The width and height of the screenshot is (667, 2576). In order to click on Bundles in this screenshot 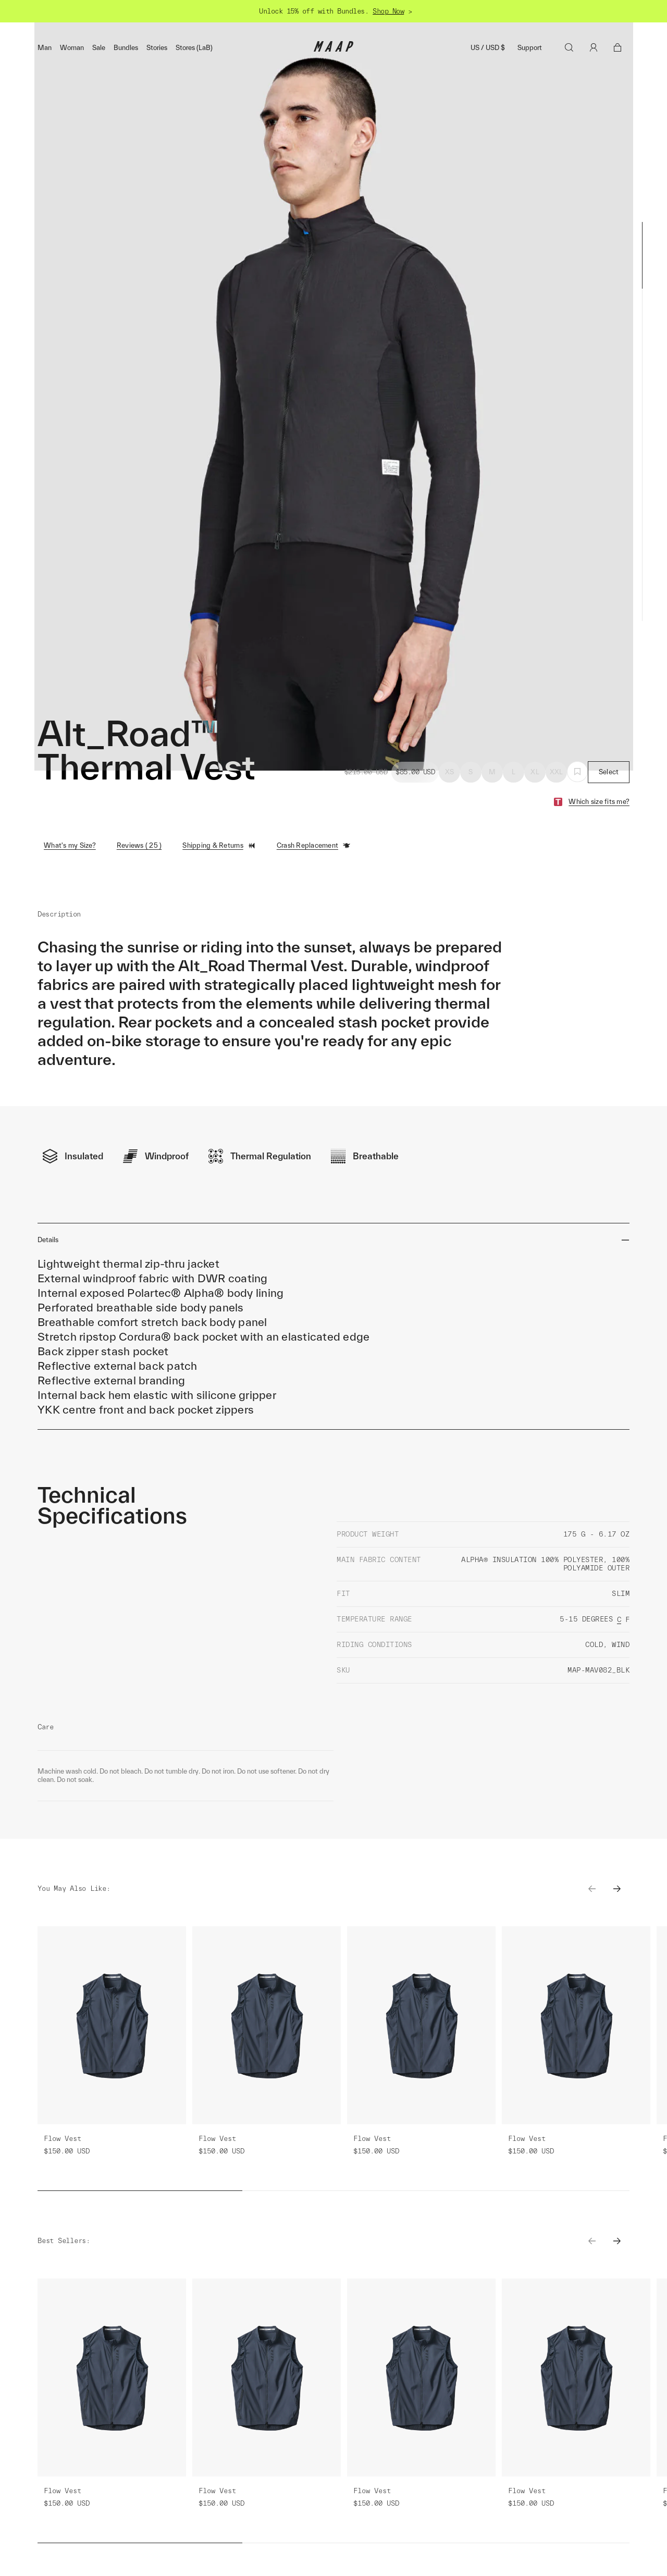, I will do `click(126, 48)`.